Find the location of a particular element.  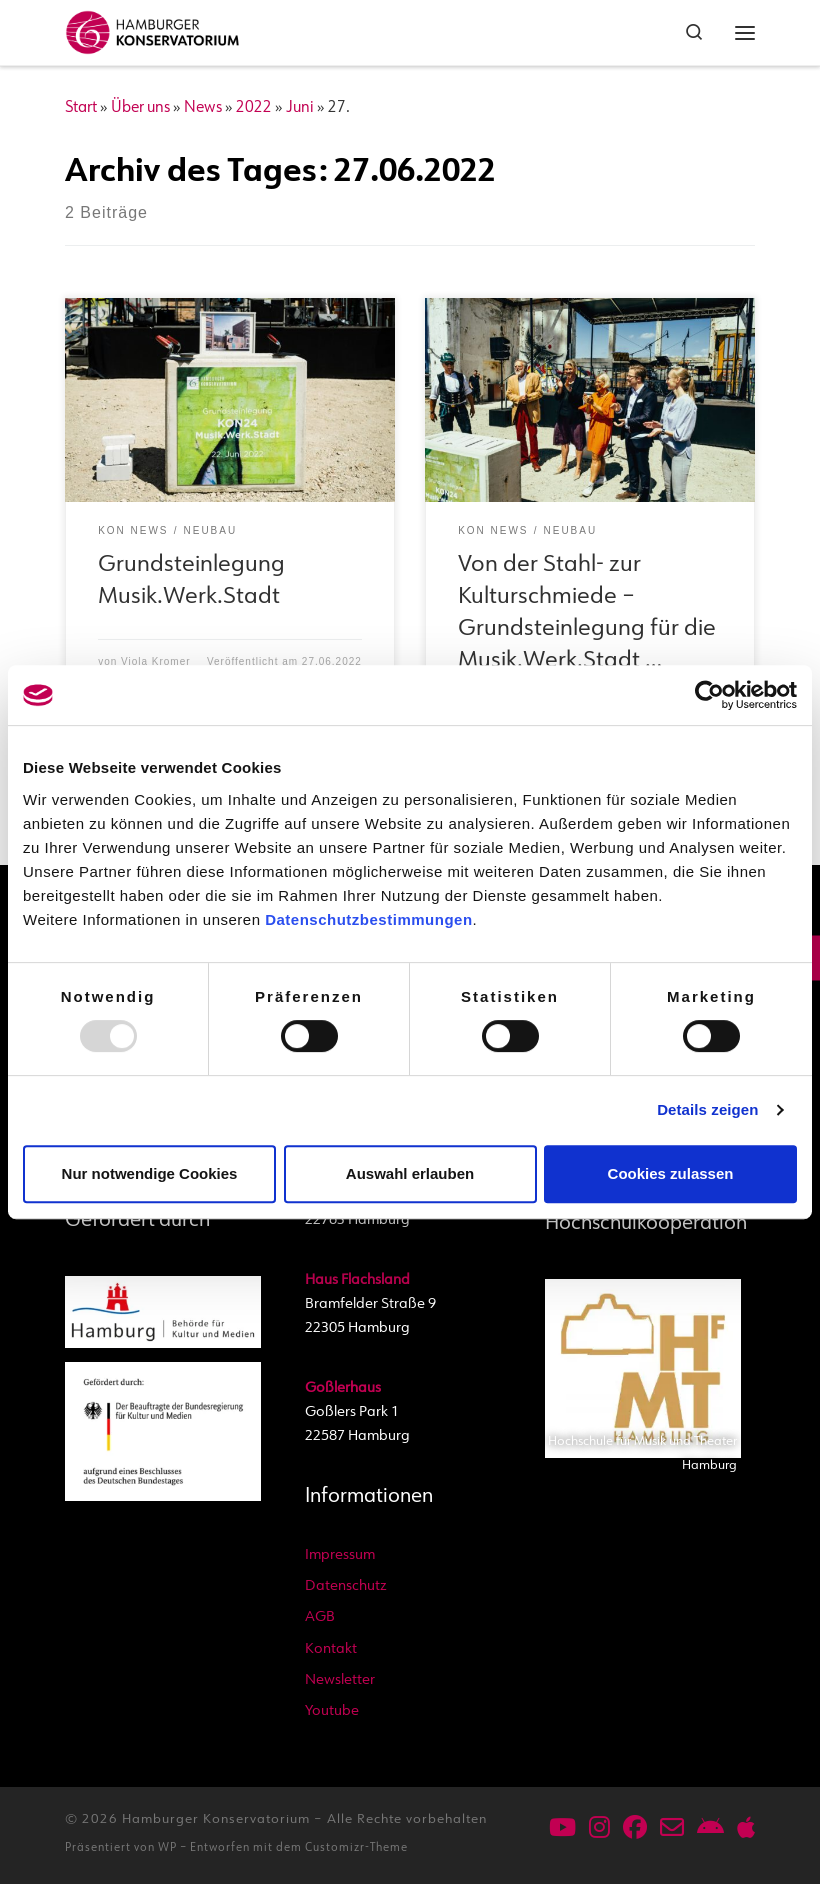

[Folge uns auf Instagram] is located at coordinates (599, 1829).